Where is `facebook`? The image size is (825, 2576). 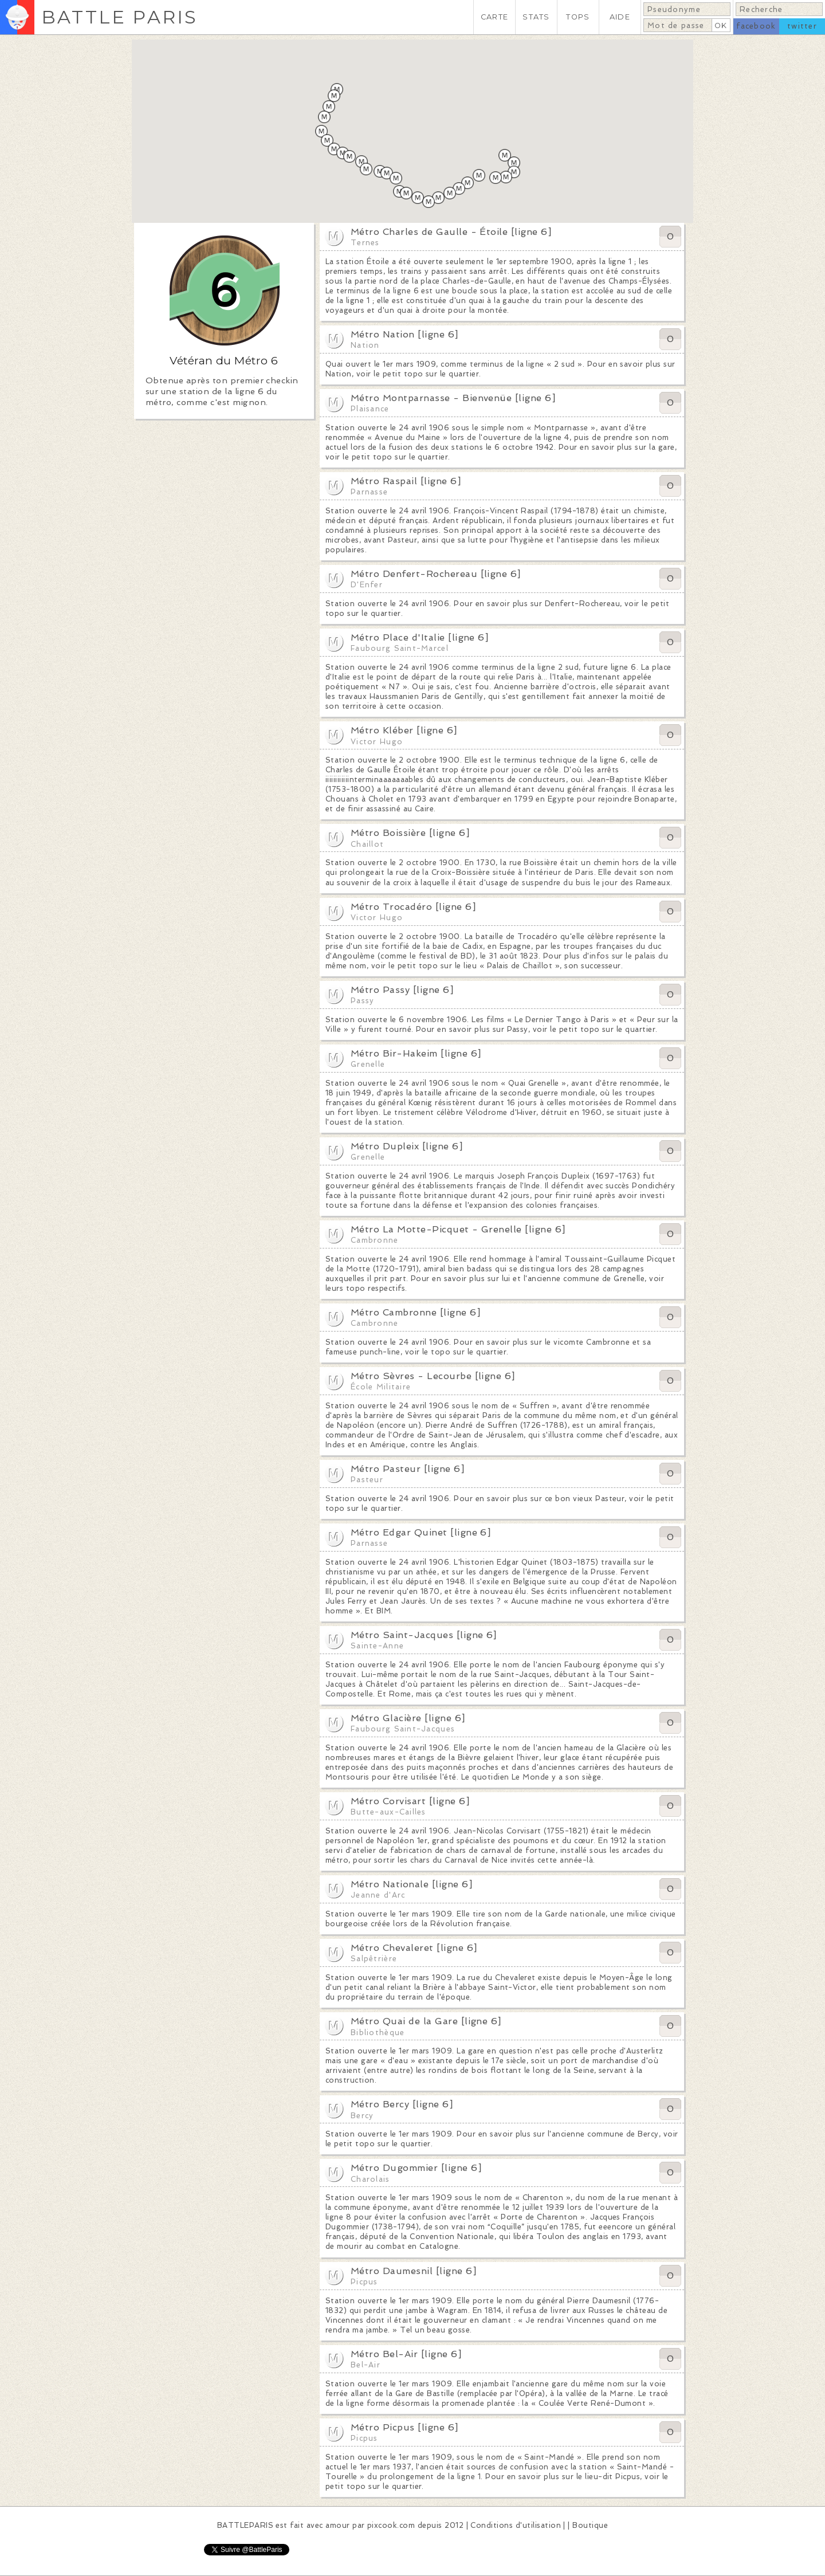 facebook is located at coordinates (756, 26).